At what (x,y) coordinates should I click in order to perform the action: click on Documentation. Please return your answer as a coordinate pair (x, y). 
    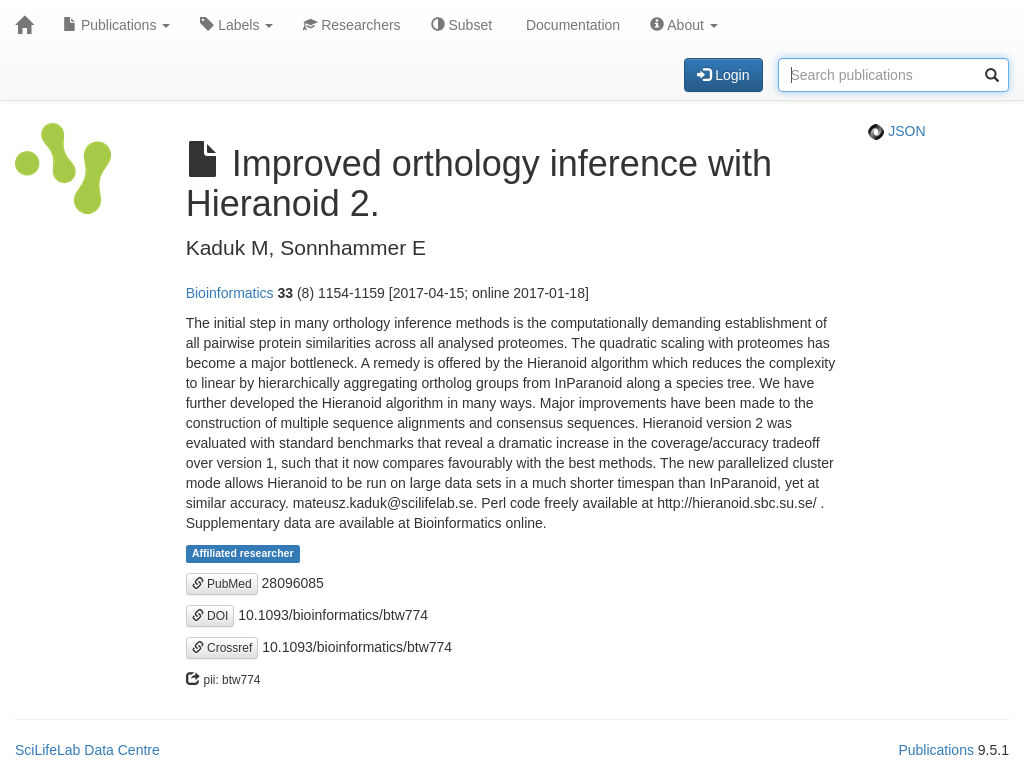
    Looking at the image, I should click on (571, 25).